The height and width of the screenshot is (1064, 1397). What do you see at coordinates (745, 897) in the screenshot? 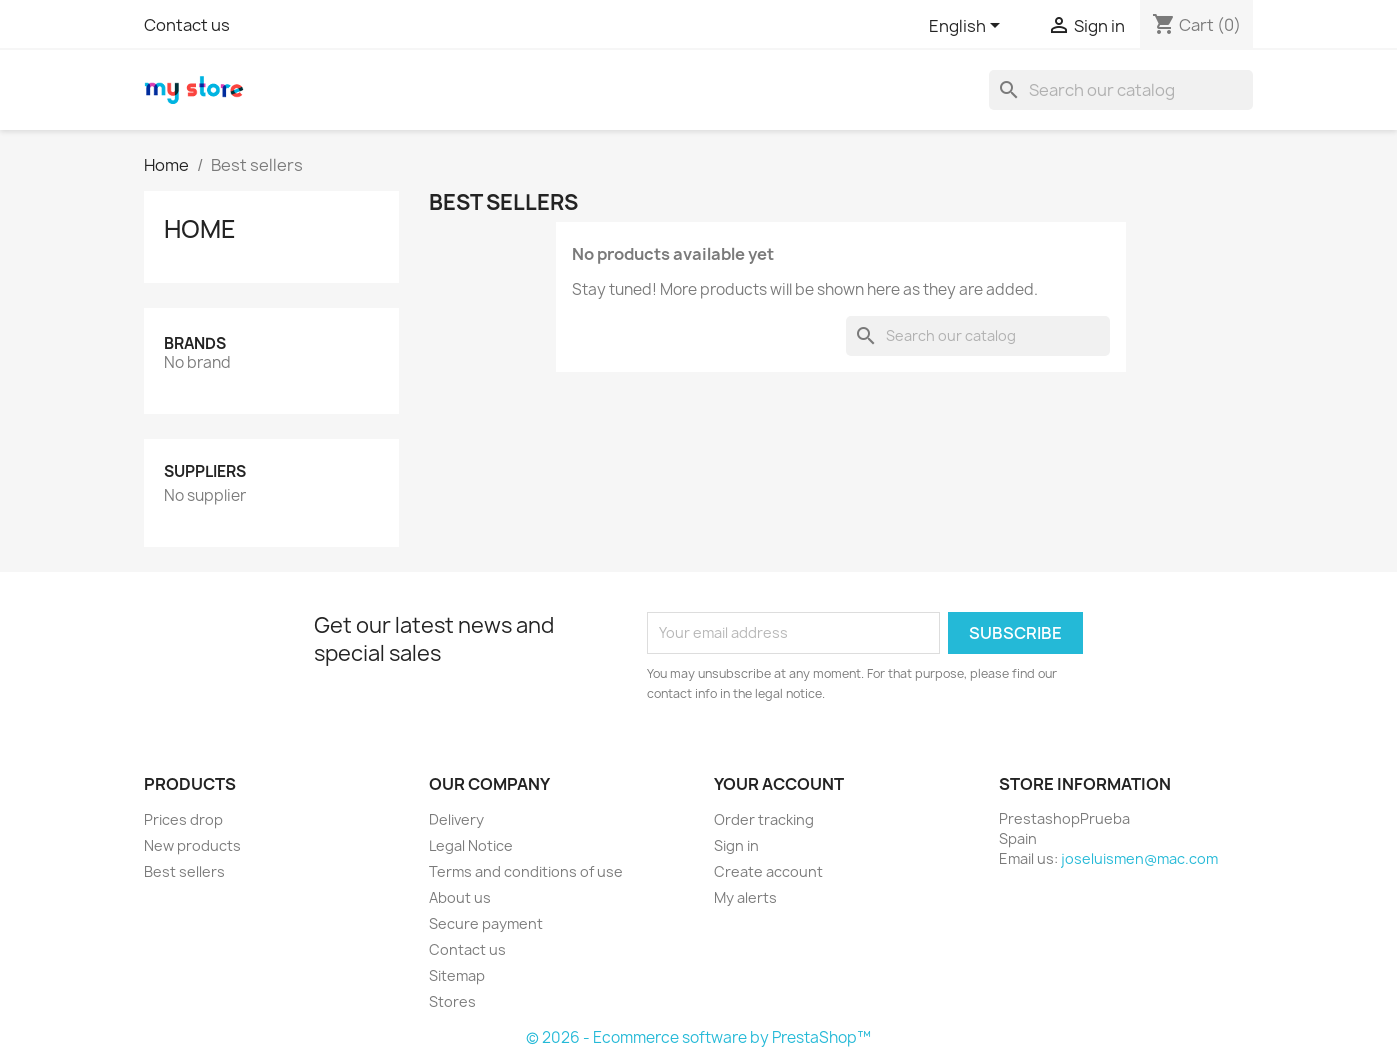
I see `My alerts` at bounding box center [745, 897].